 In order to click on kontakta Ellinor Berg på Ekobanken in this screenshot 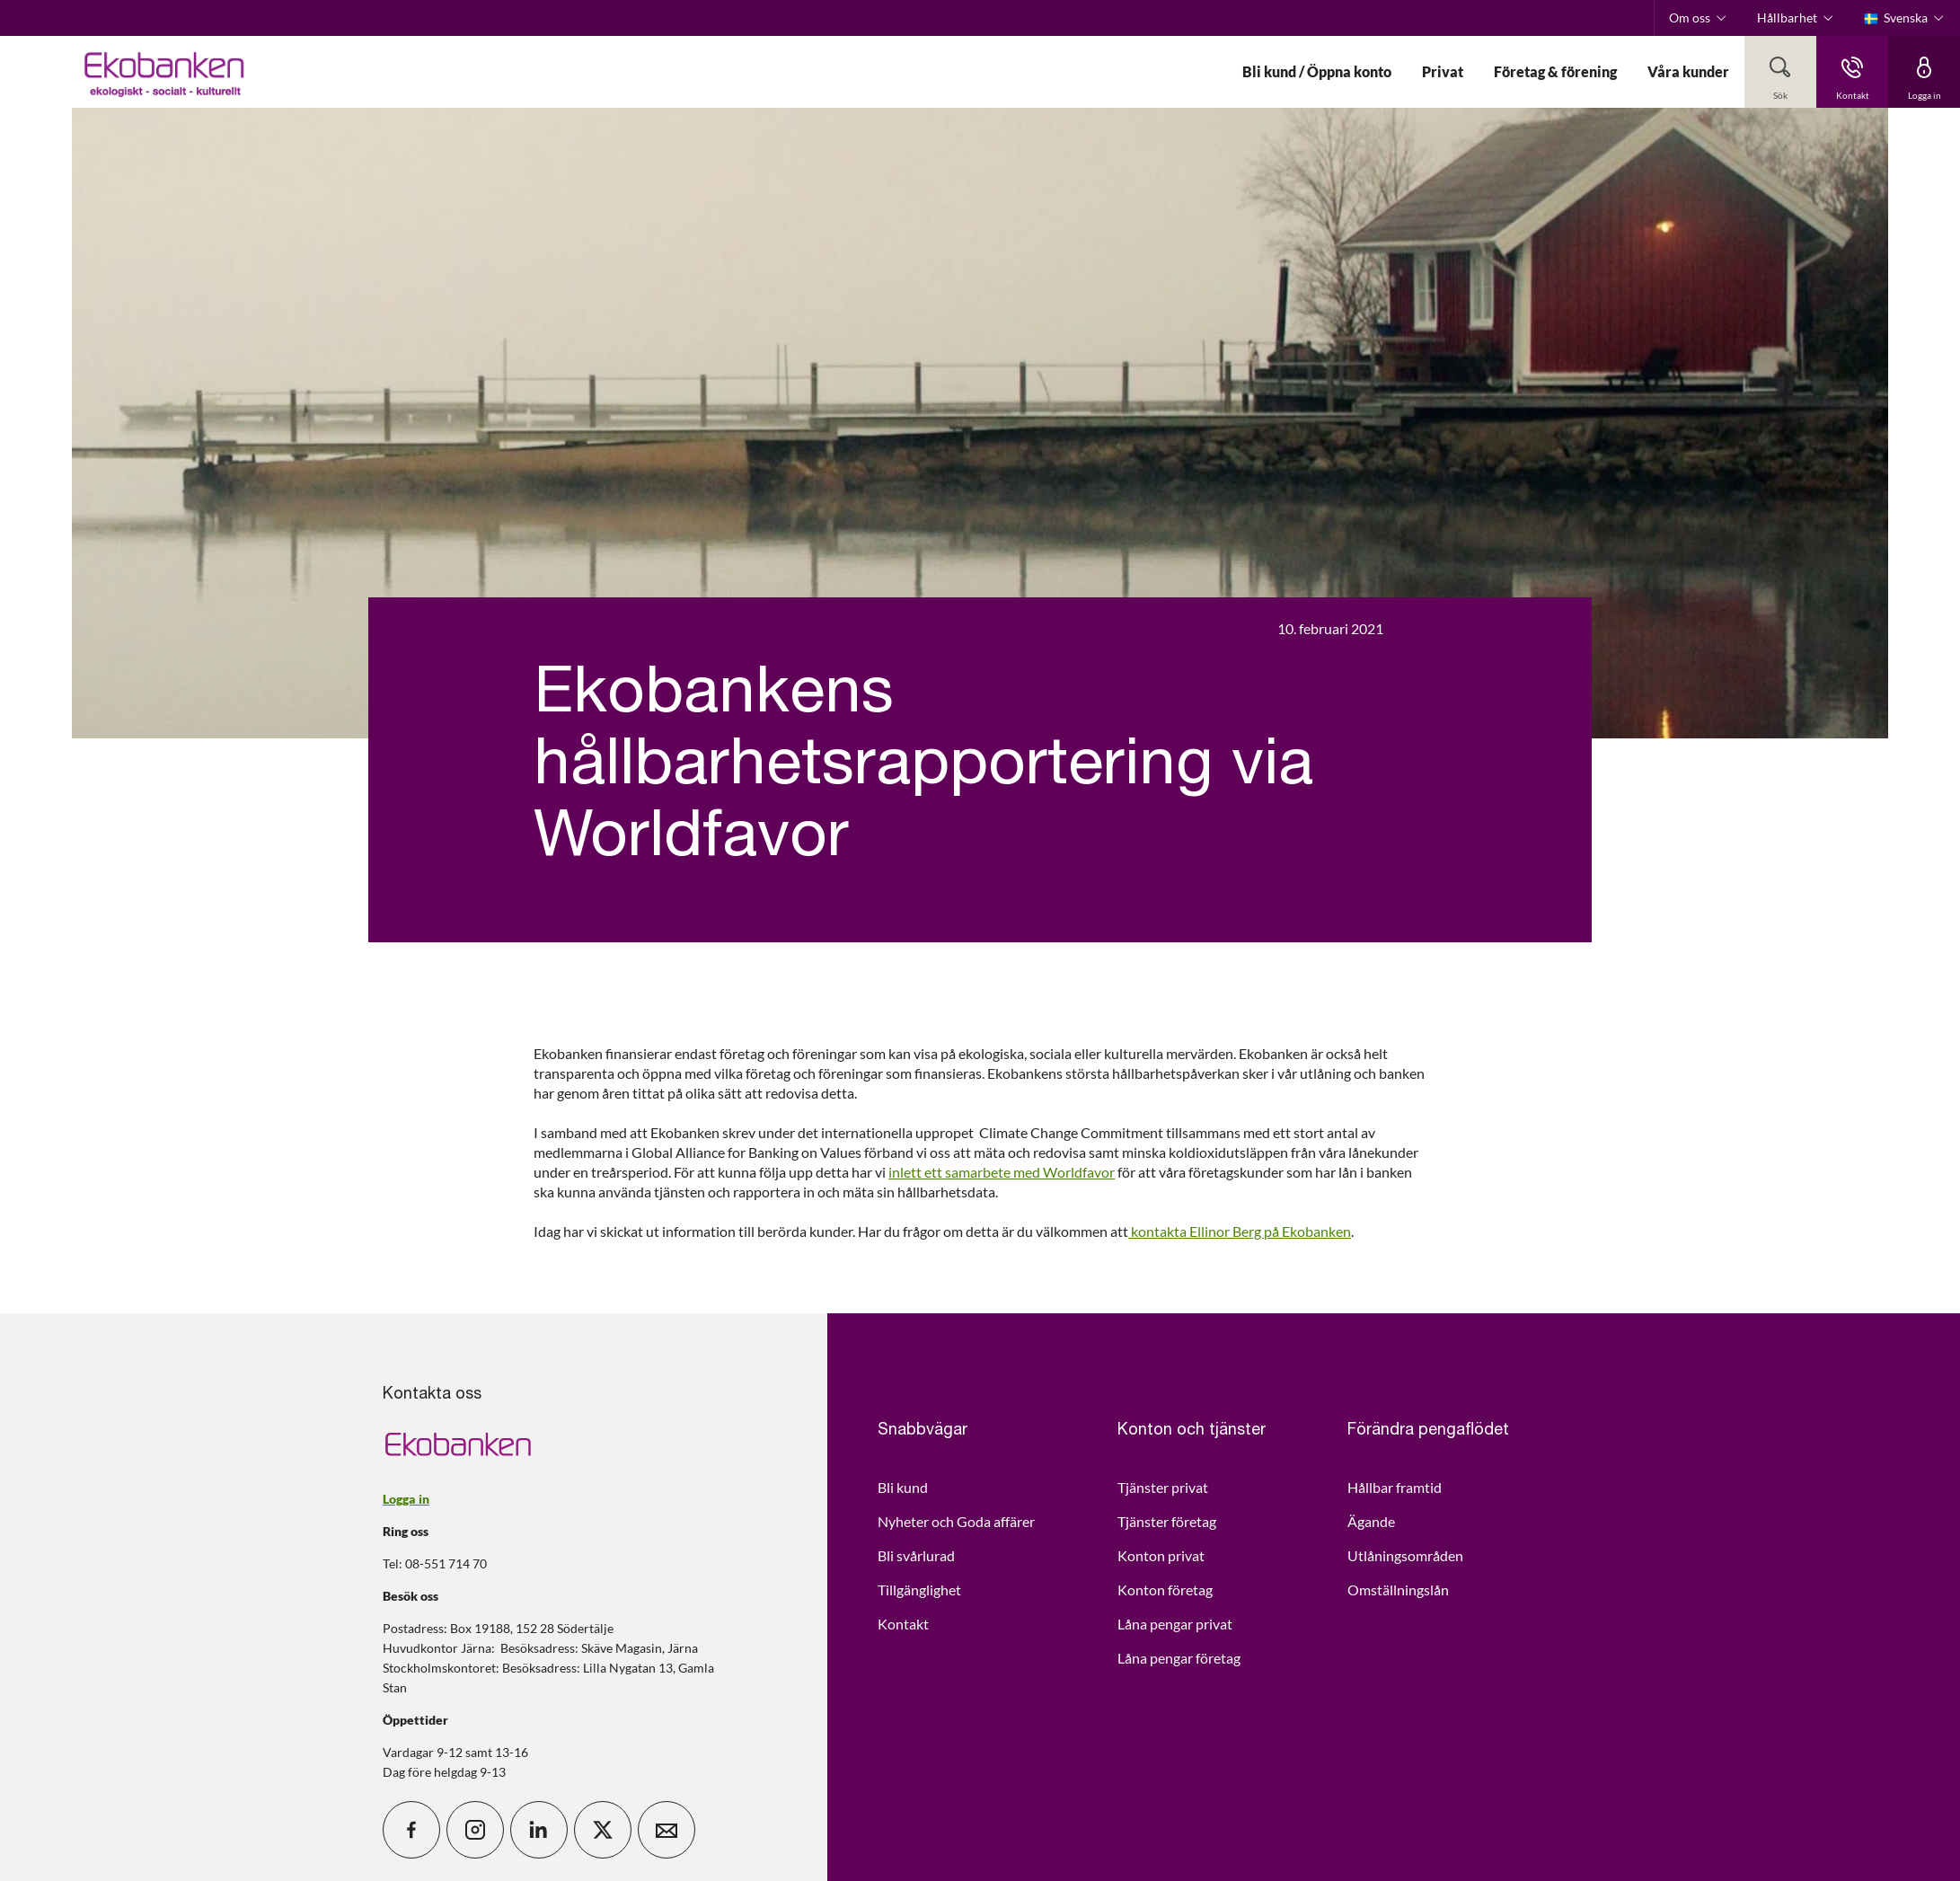, I will do `click(1239, 1231)`.